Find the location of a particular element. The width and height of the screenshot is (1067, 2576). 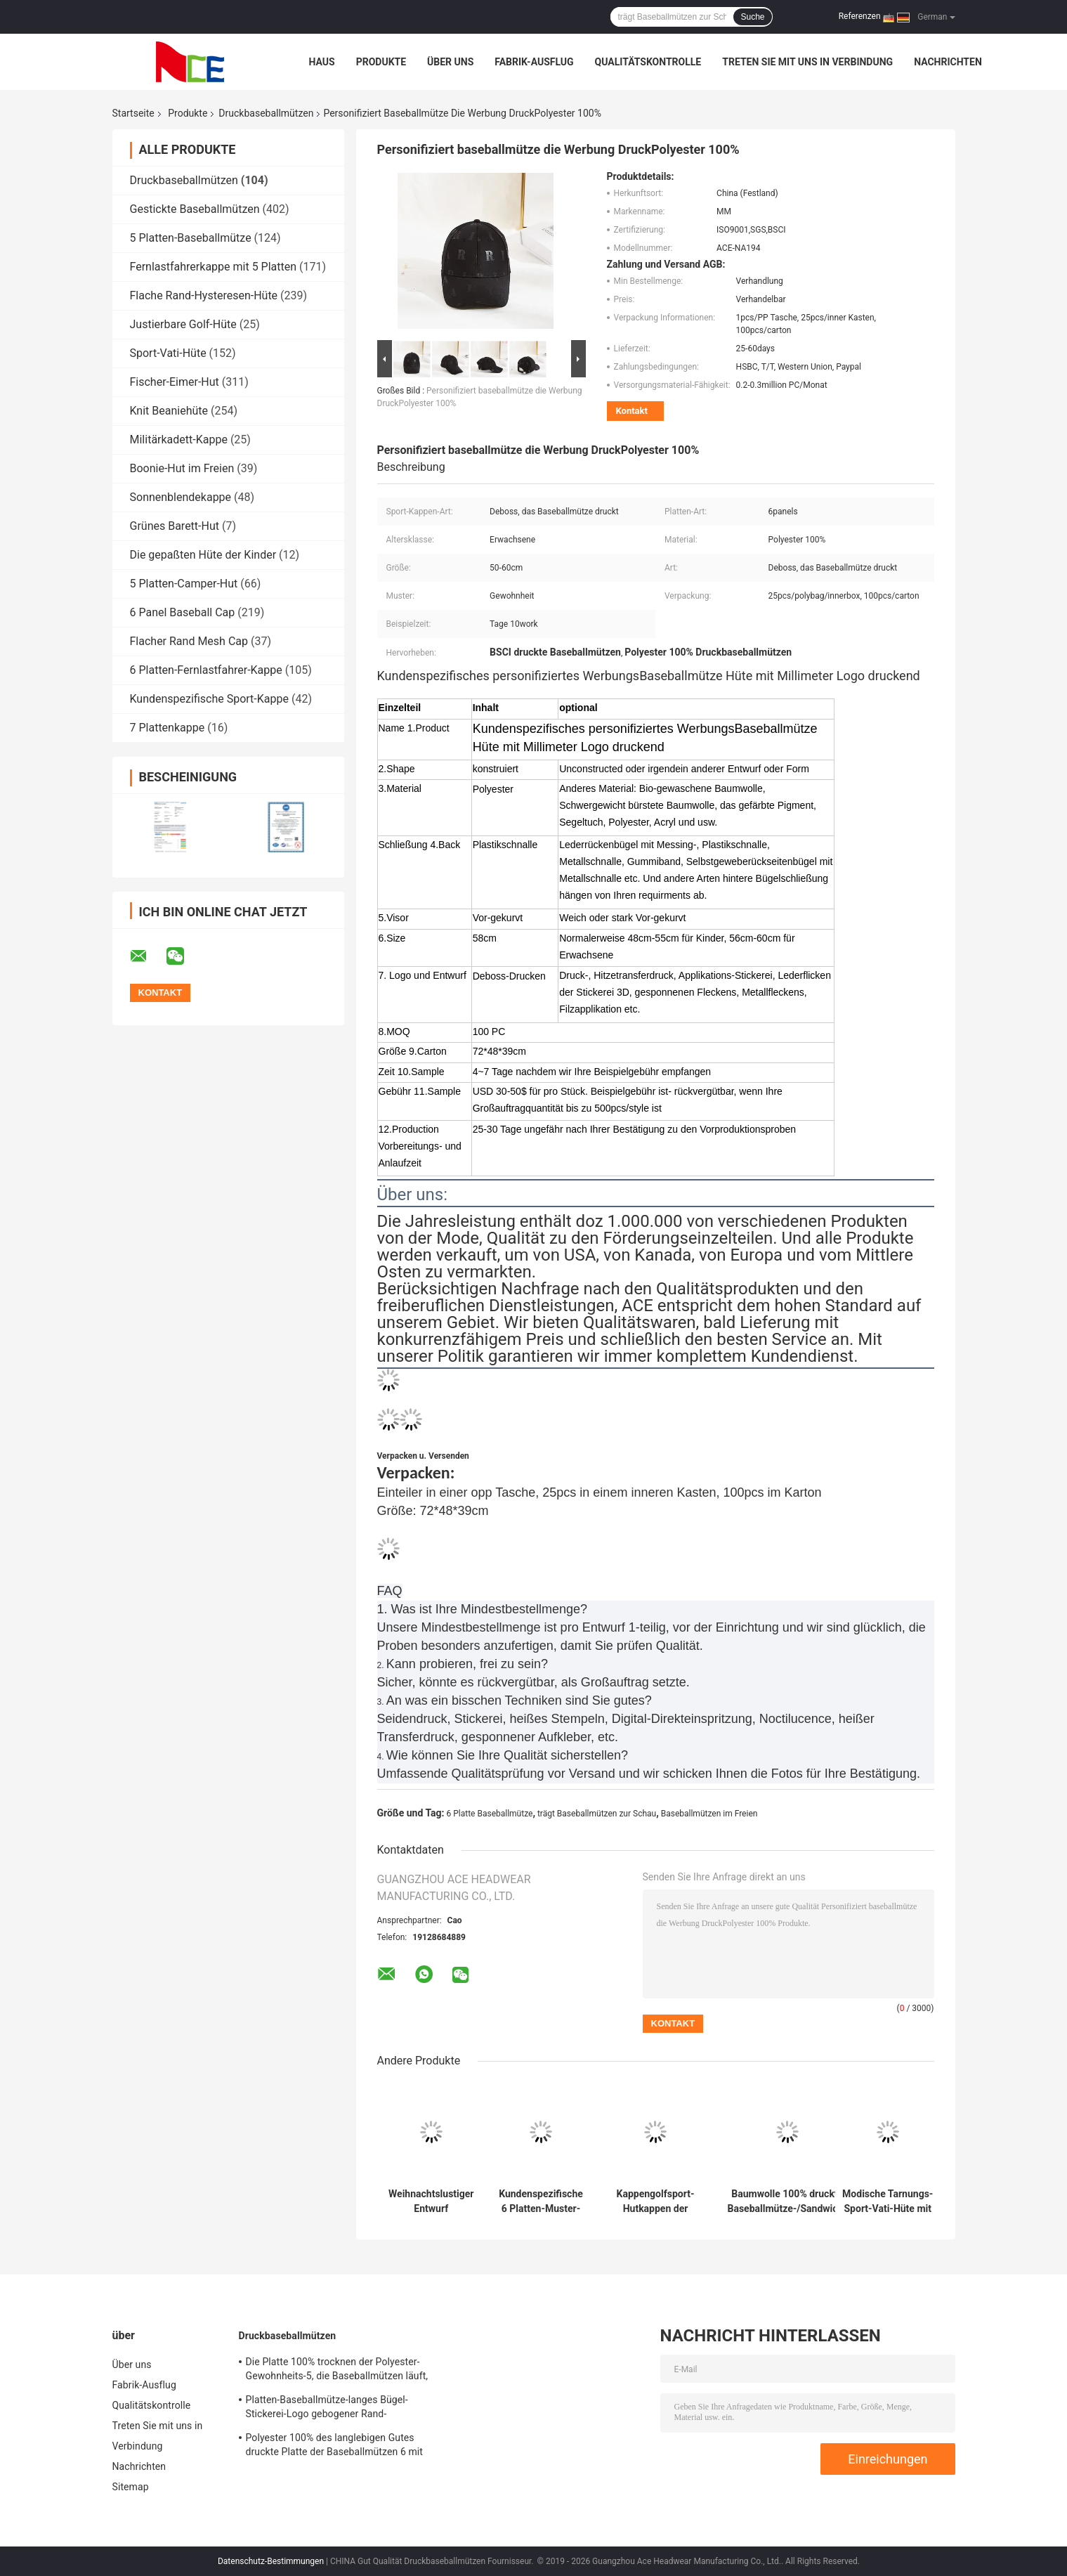

trägt Baseballmützen zur Schau is located at coordinates (596, 1814).